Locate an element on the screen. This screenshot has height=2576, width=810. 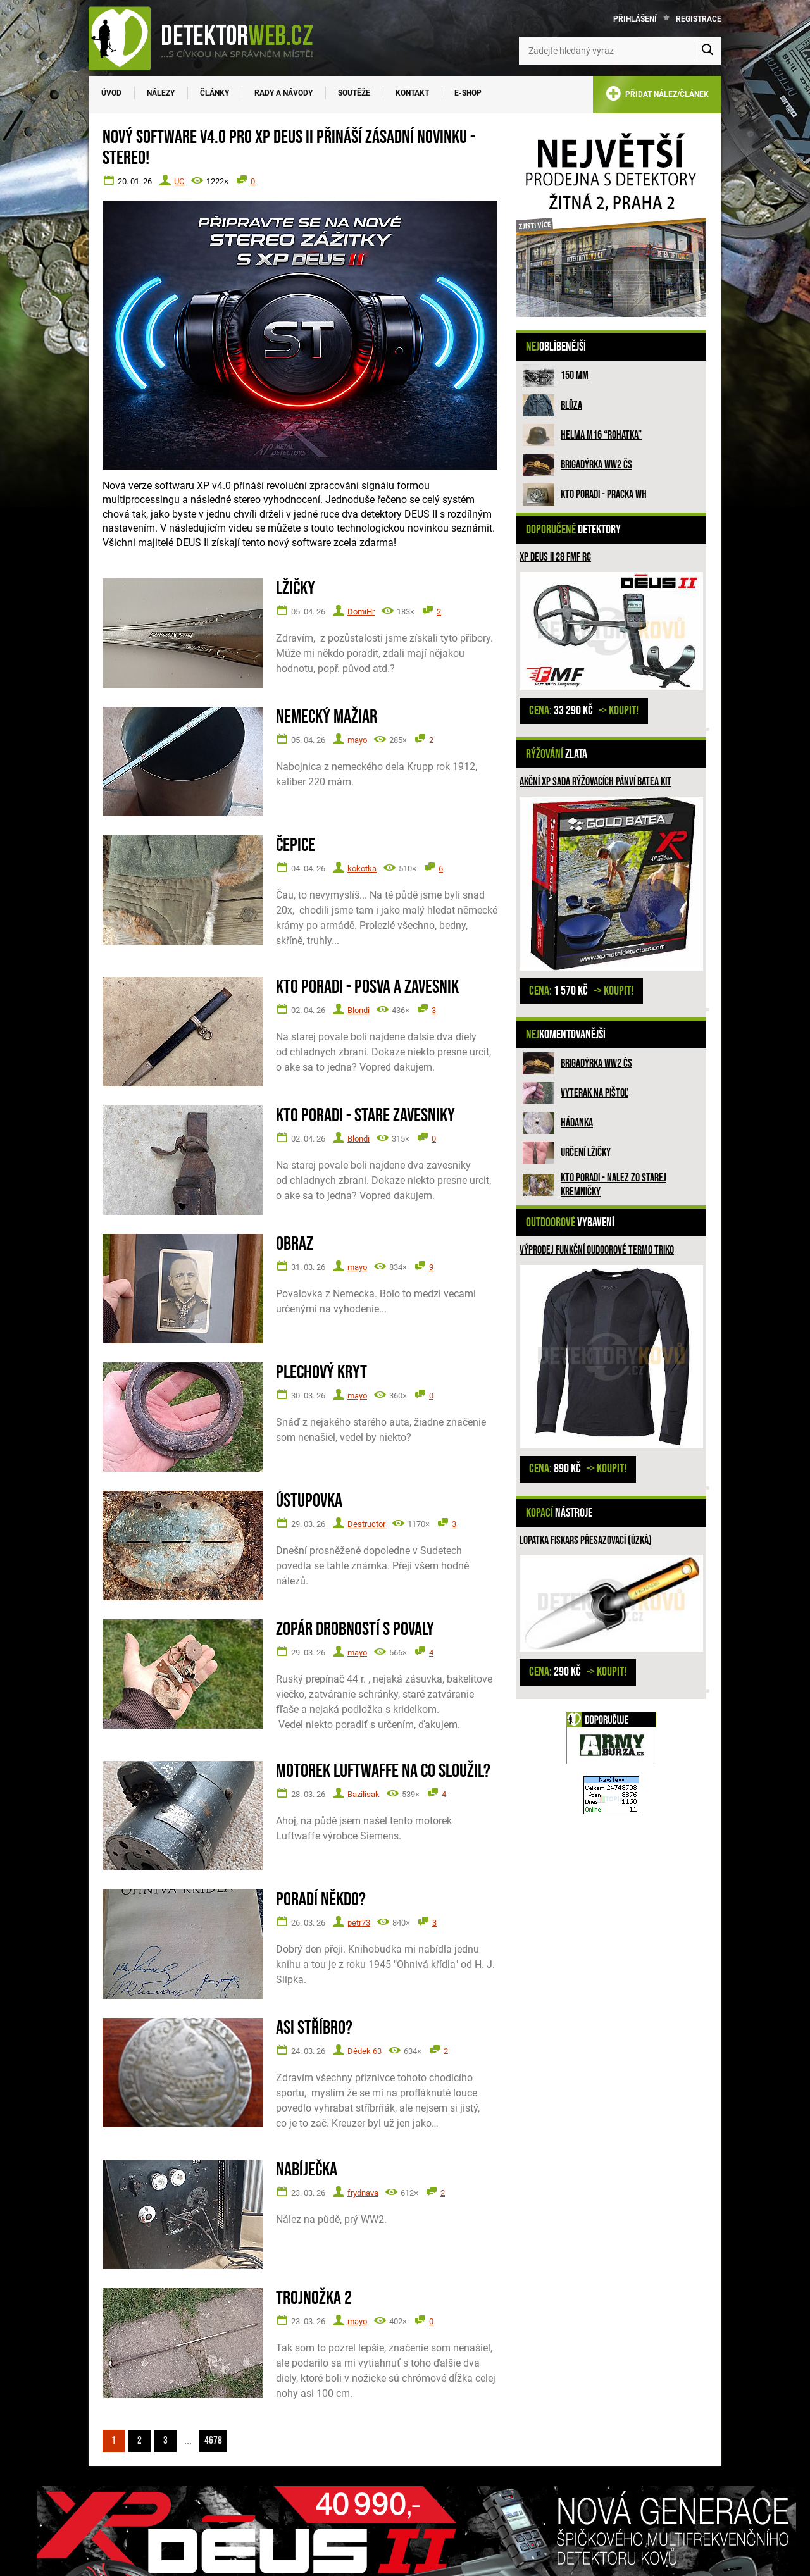
Destructor is located at coordinates (366, 1524).